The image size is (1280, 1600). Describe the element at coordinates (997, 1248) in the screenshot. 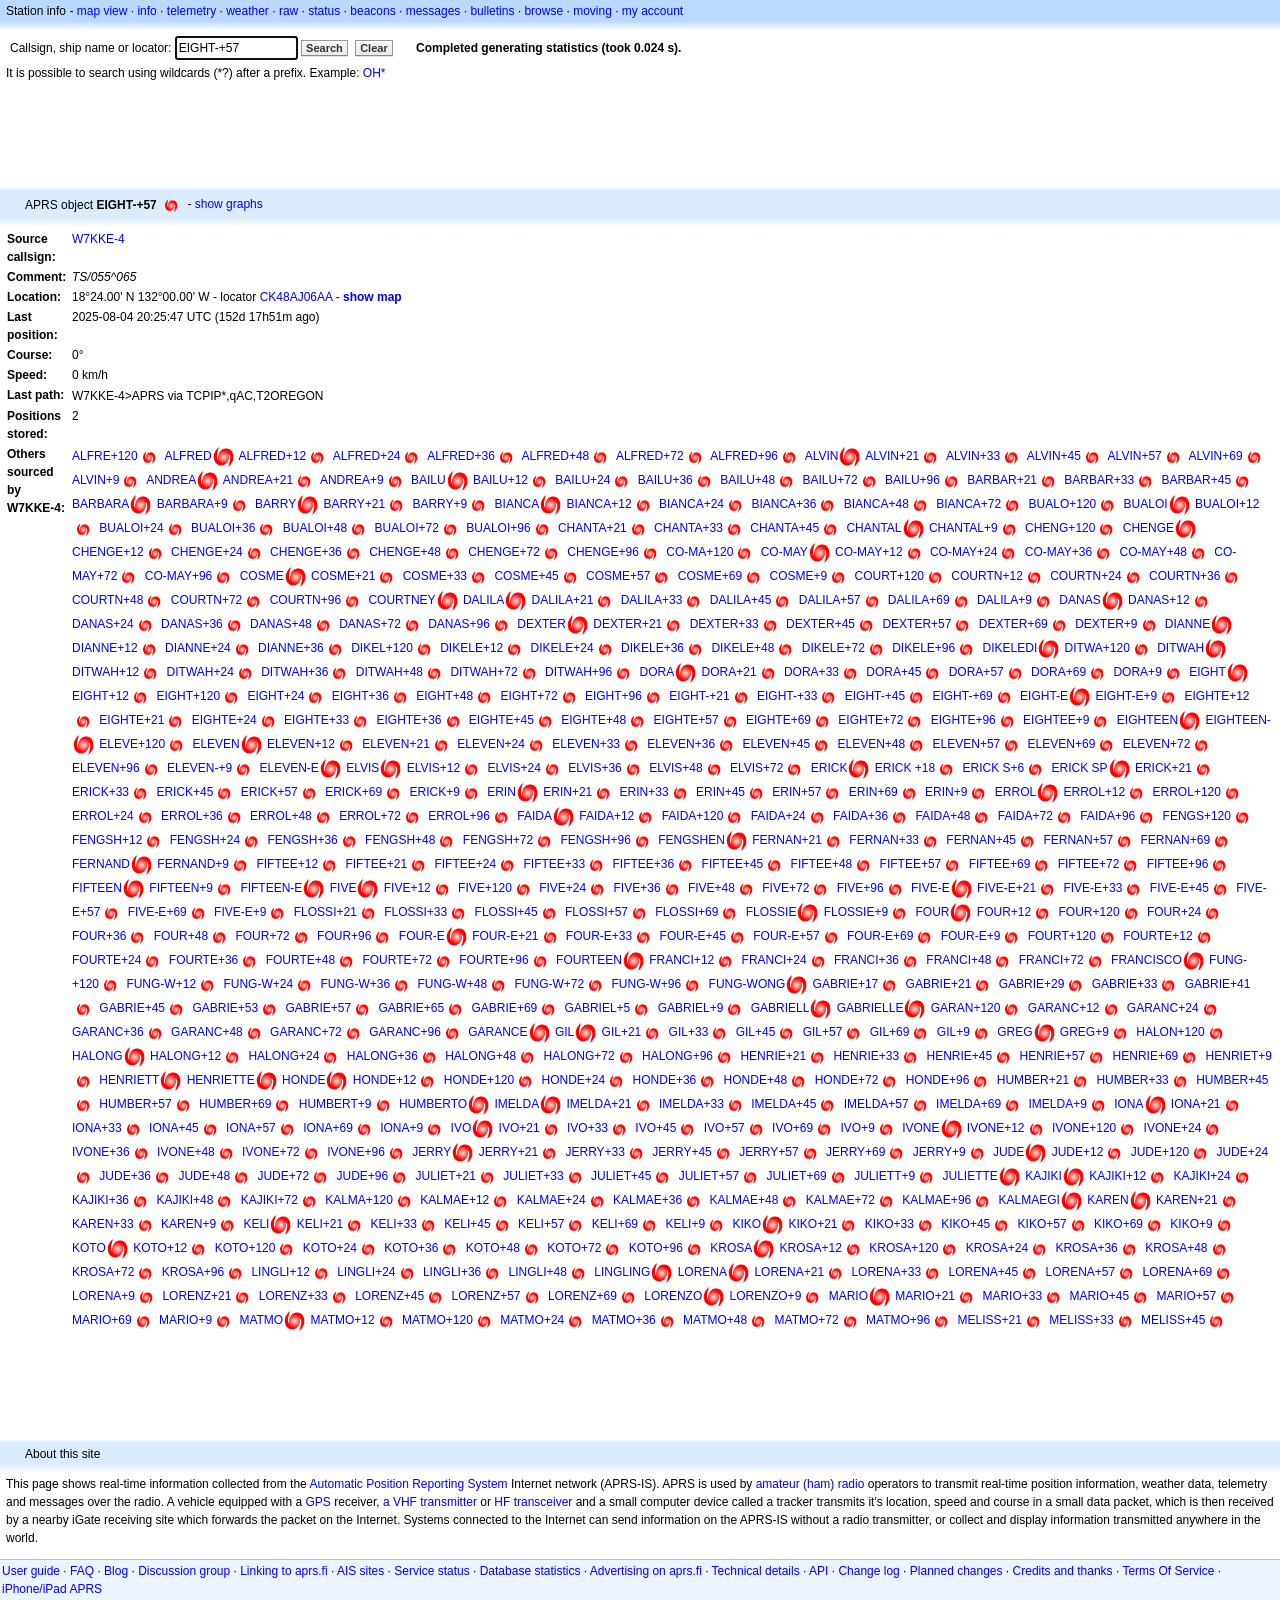

I see `KROSA+24` at that location.